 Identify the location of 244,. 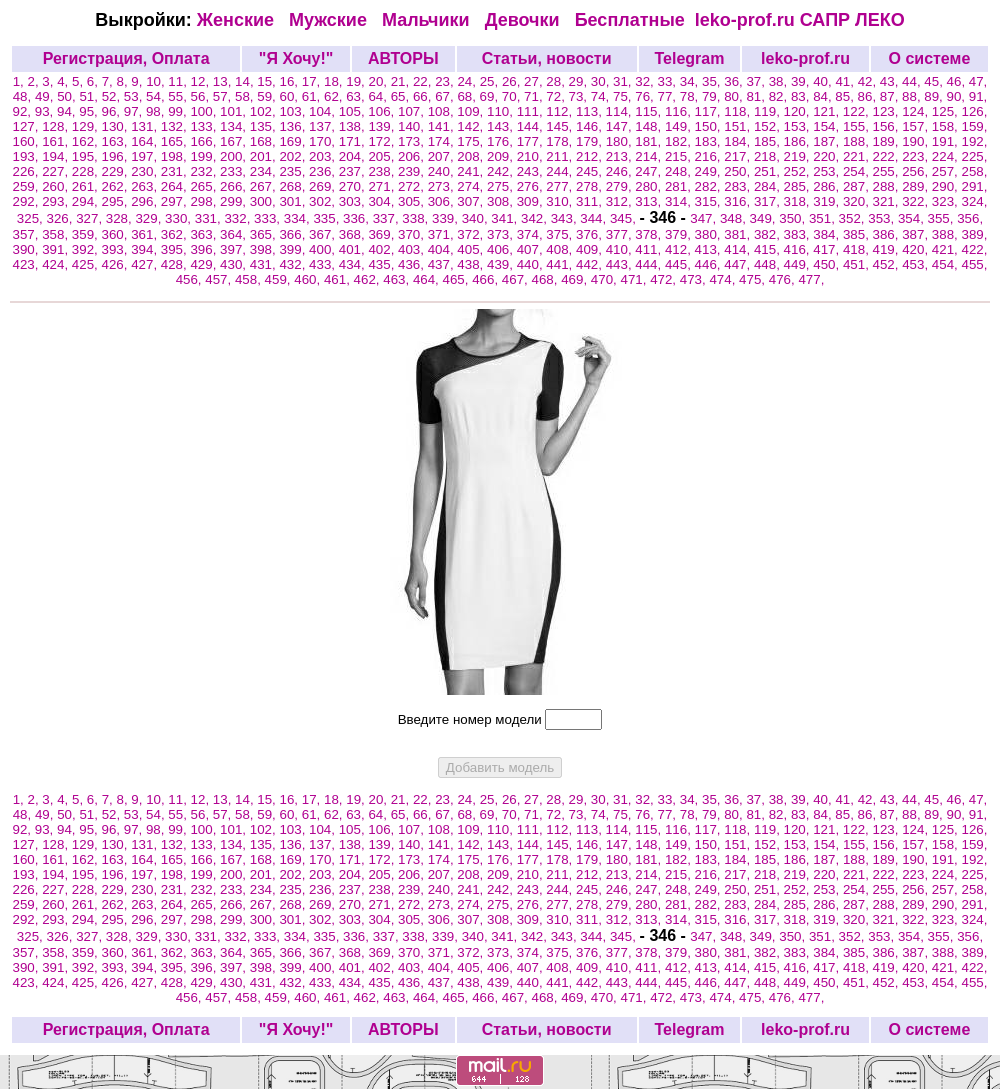
(561, 171).